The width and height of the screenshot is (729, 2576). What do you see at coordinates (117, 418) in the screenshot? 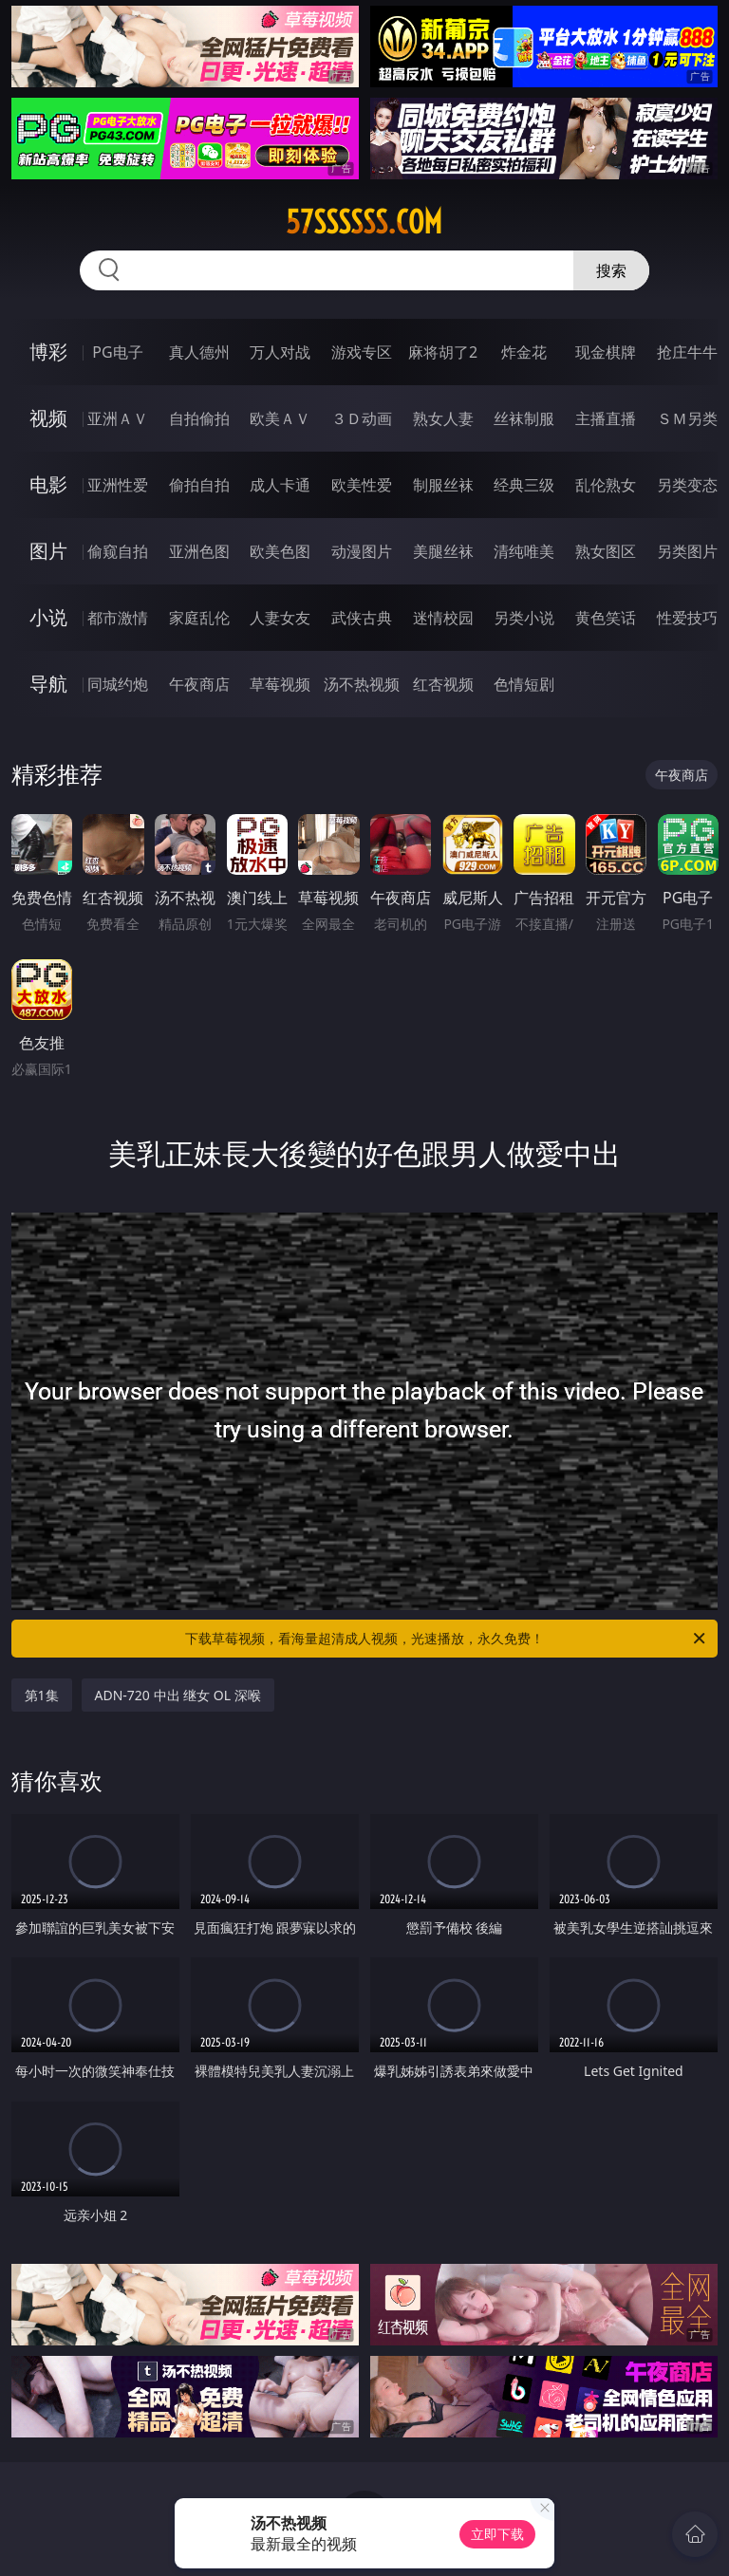
I see `亚洲ＡＶ` at bounding box center [117, 418].